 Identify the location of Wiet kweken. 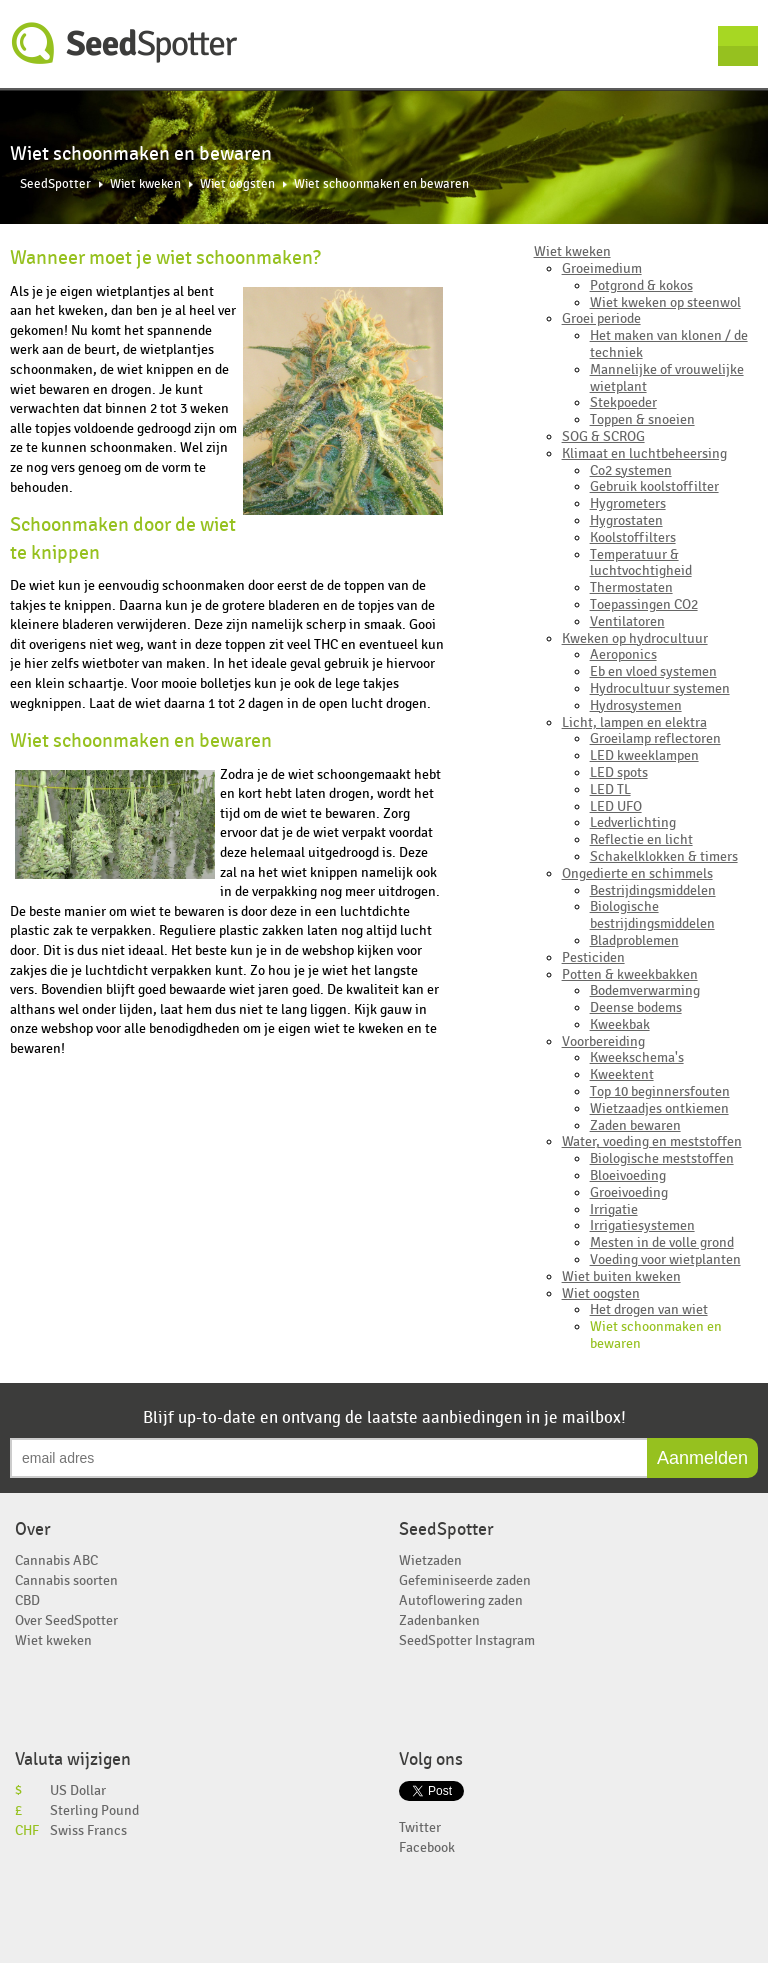
(145, 184).